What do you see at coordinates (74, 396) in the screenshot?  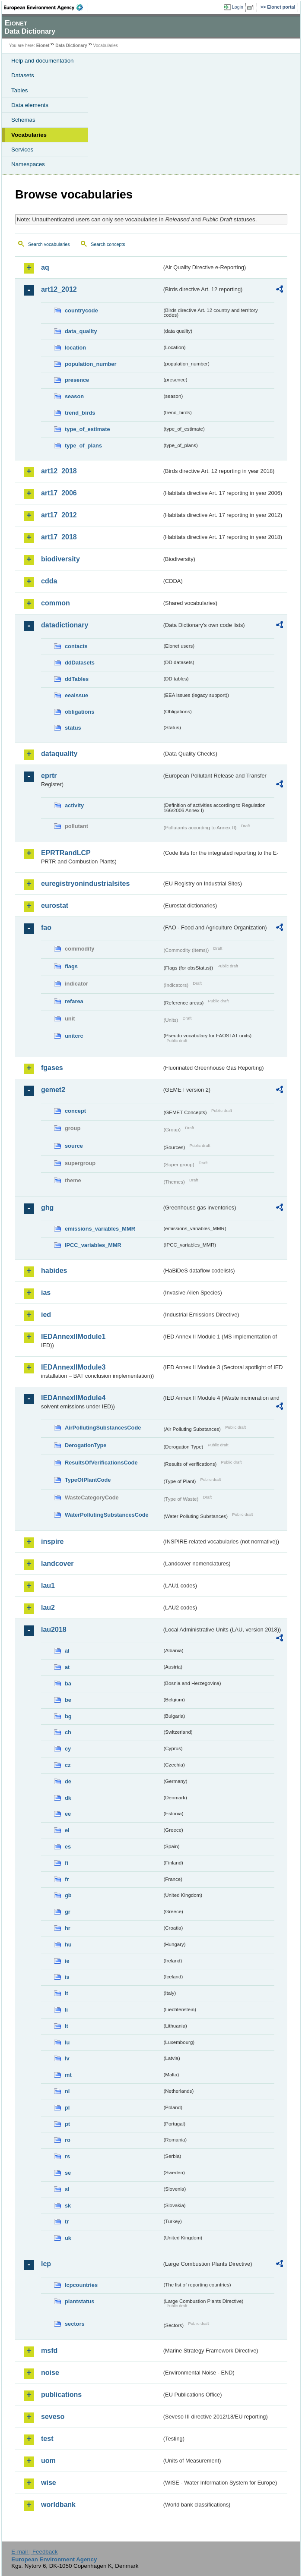 I see `season` at bounding box center [74, 396].